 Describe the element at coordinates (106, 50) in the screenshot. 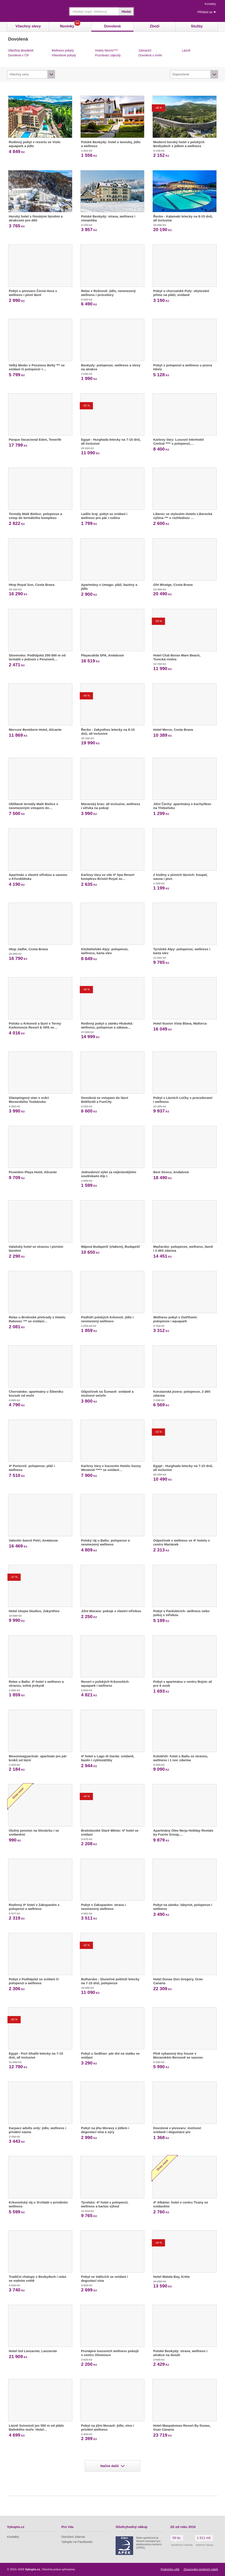

I see `Hotely Morris****` at that location.